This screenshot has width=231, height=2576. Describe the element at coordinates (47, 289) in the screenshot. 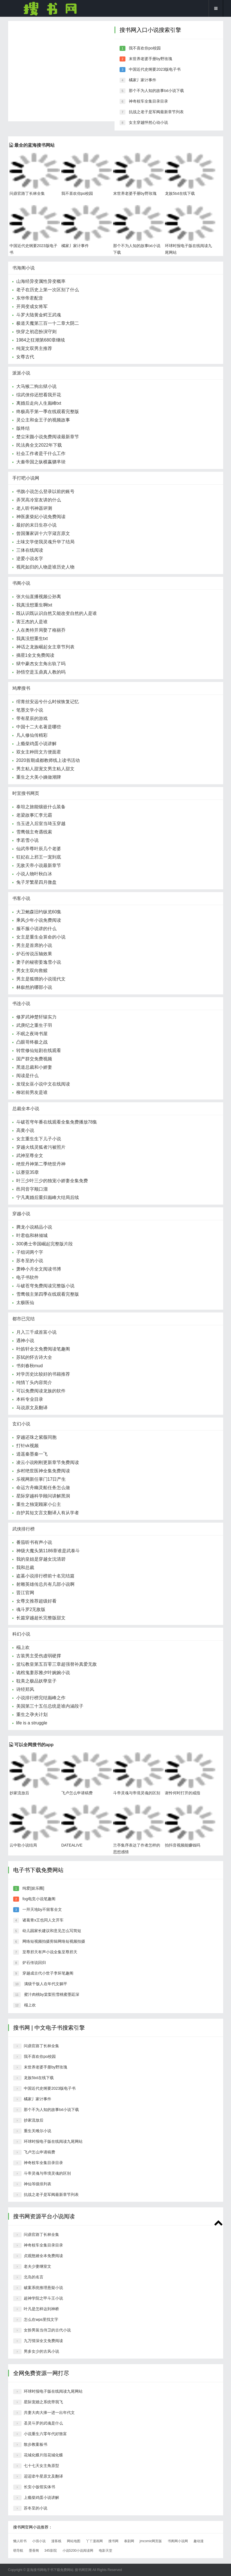

I see `老子在历史上第一次区别了什么` at that location.